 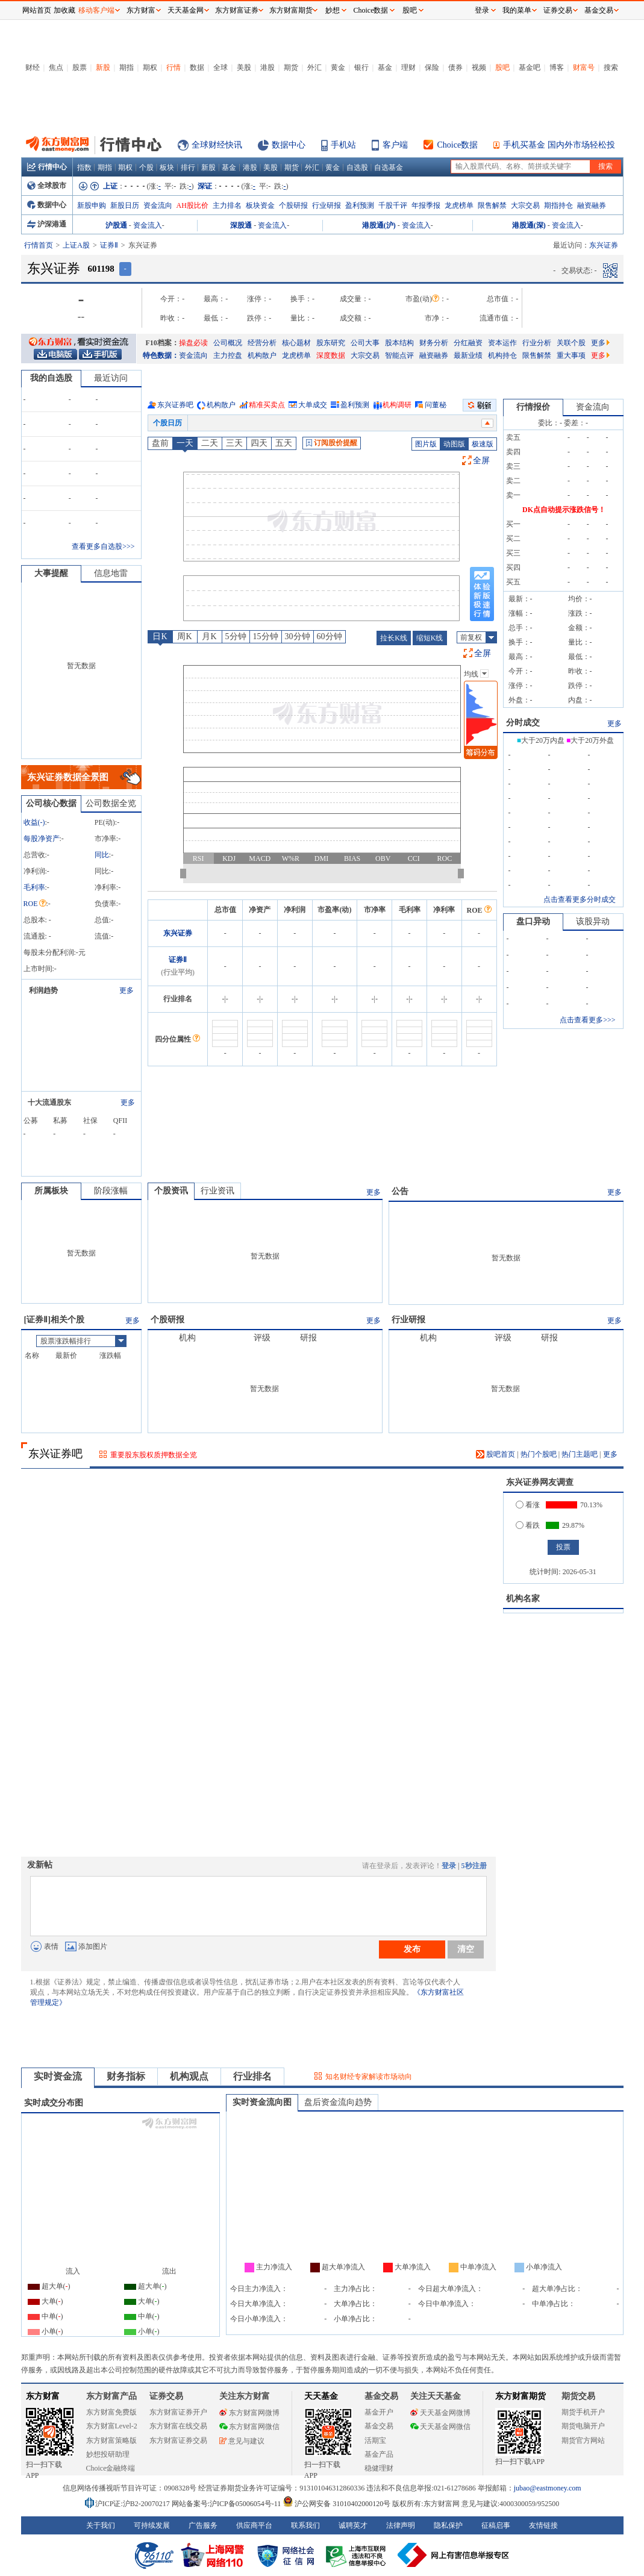 I want to click on 移动客户端, so click(x=96, y=10).